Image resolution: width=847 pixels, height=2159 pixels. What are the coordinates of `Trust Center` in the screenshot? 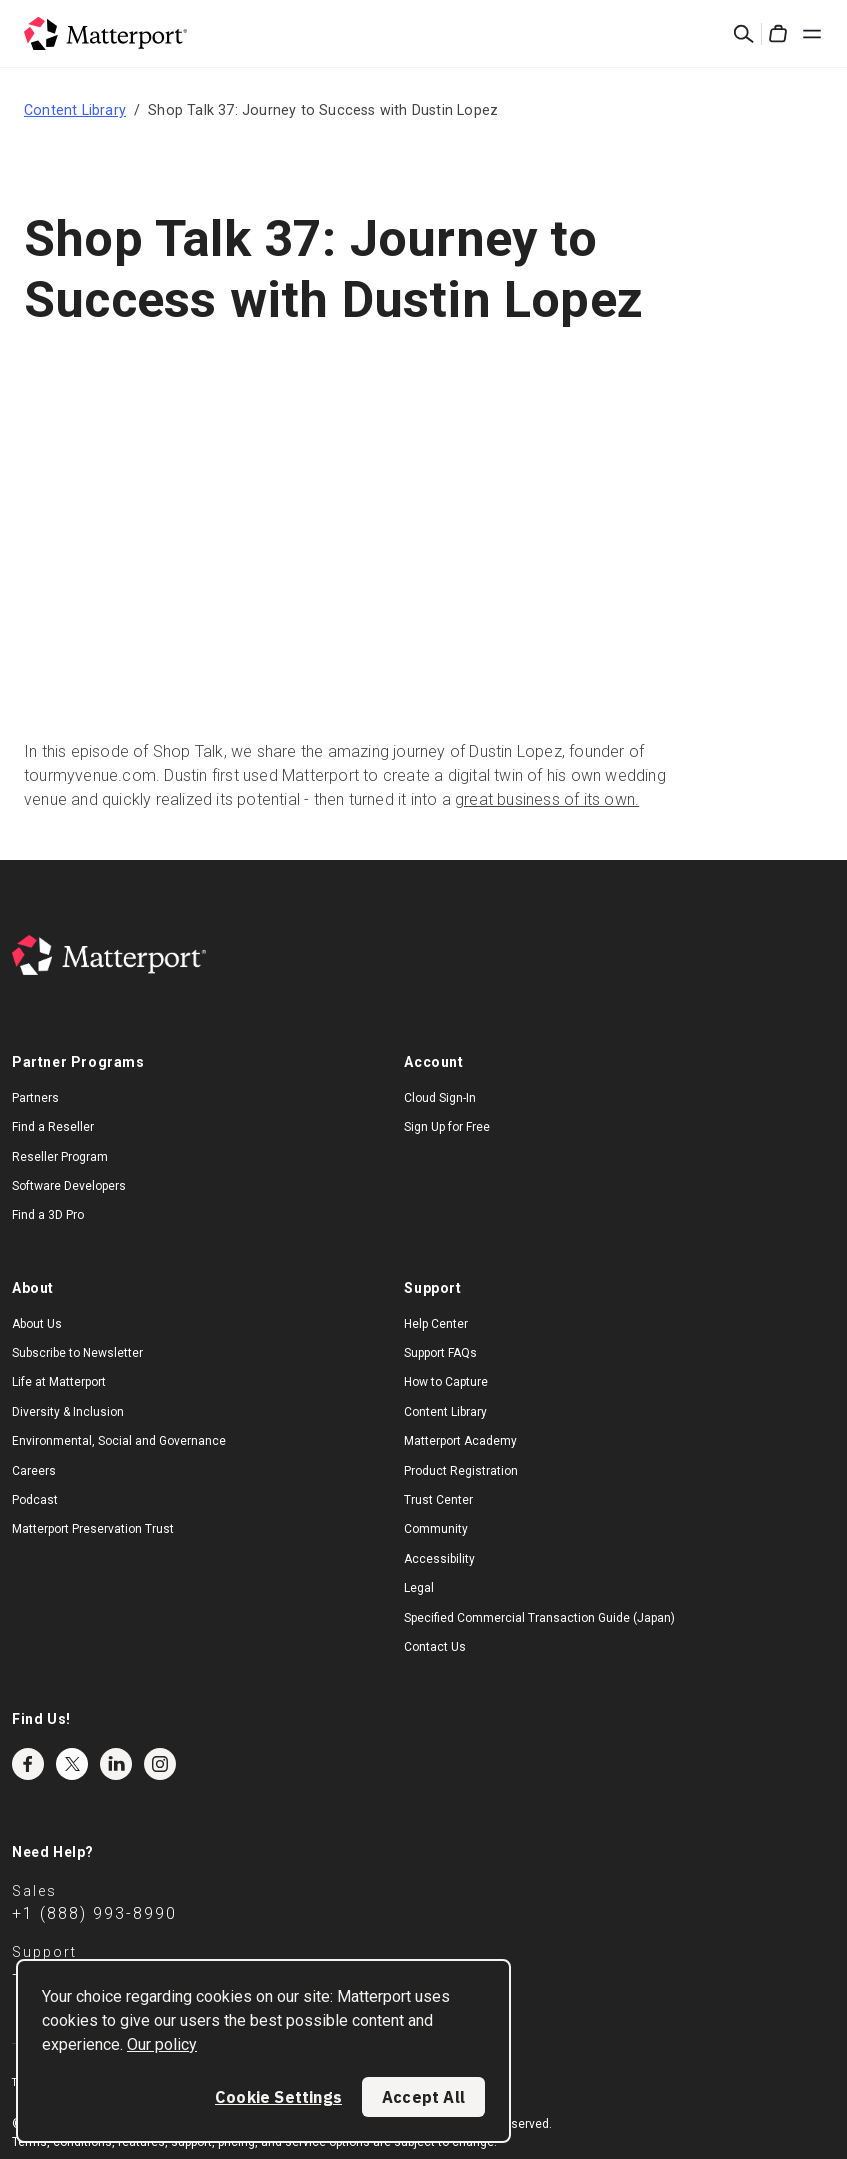 It's located at (438, 1500).